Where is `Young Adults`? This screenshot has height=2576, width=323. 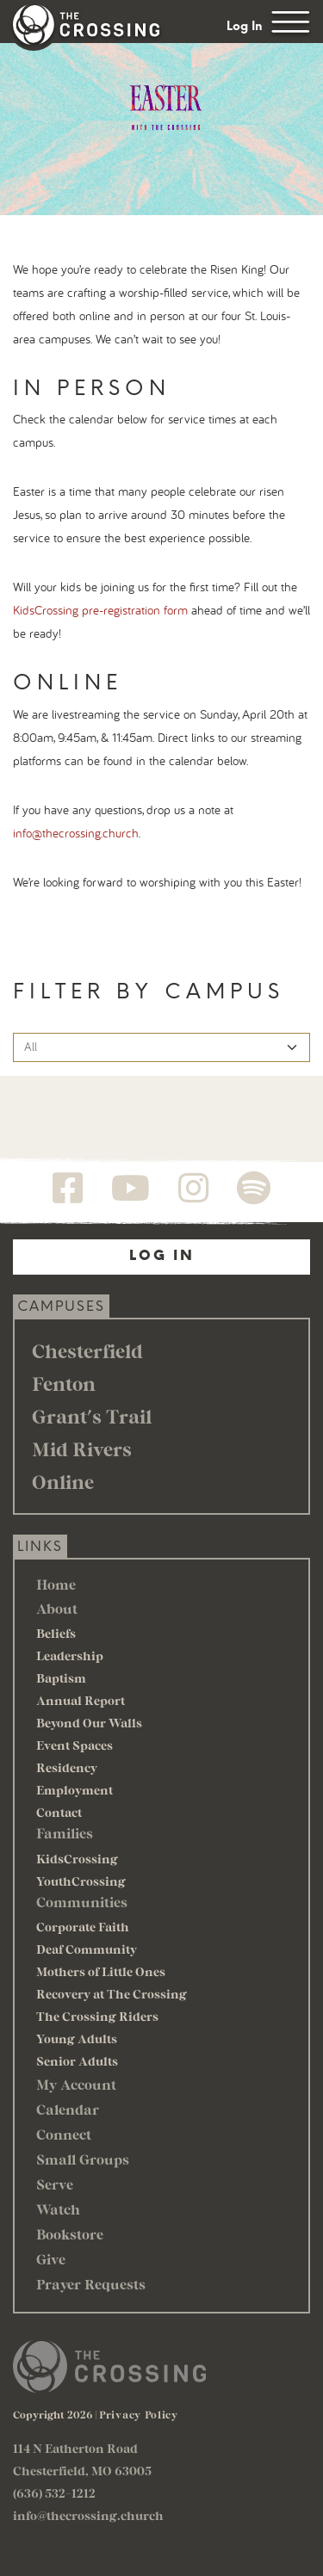
Young Adults is located at coordinates (76, 2038).